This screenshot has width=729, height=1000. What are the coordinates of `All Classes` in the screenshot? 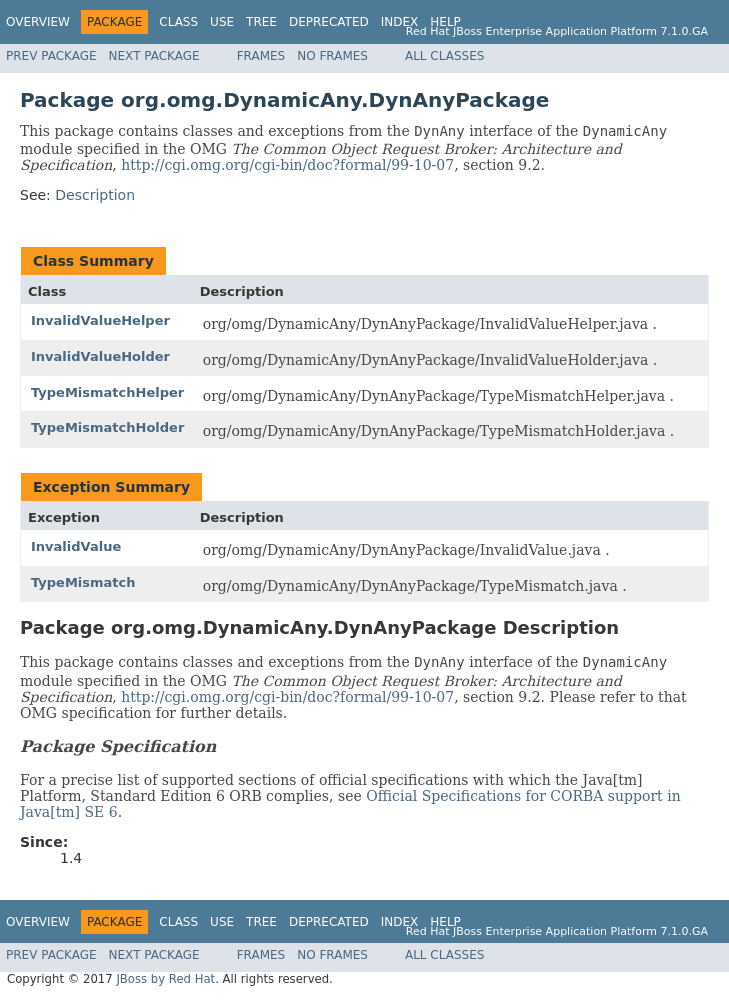 It's located at (444, 56).